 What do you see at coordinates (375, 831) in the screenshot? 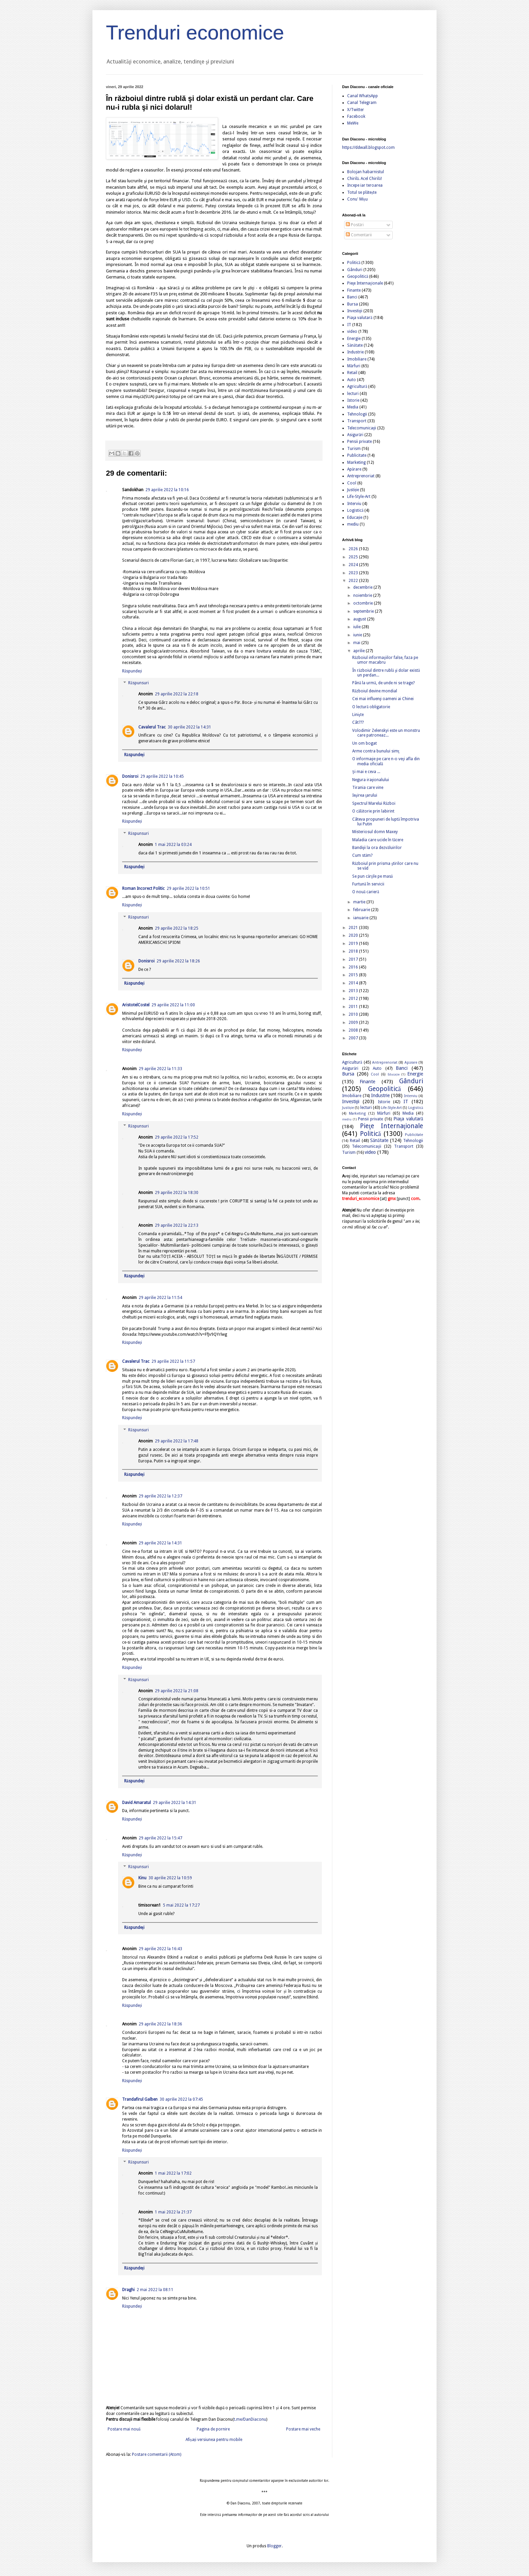
I see `Misteriosul domn Maxey` at bounding box center [375, 831].